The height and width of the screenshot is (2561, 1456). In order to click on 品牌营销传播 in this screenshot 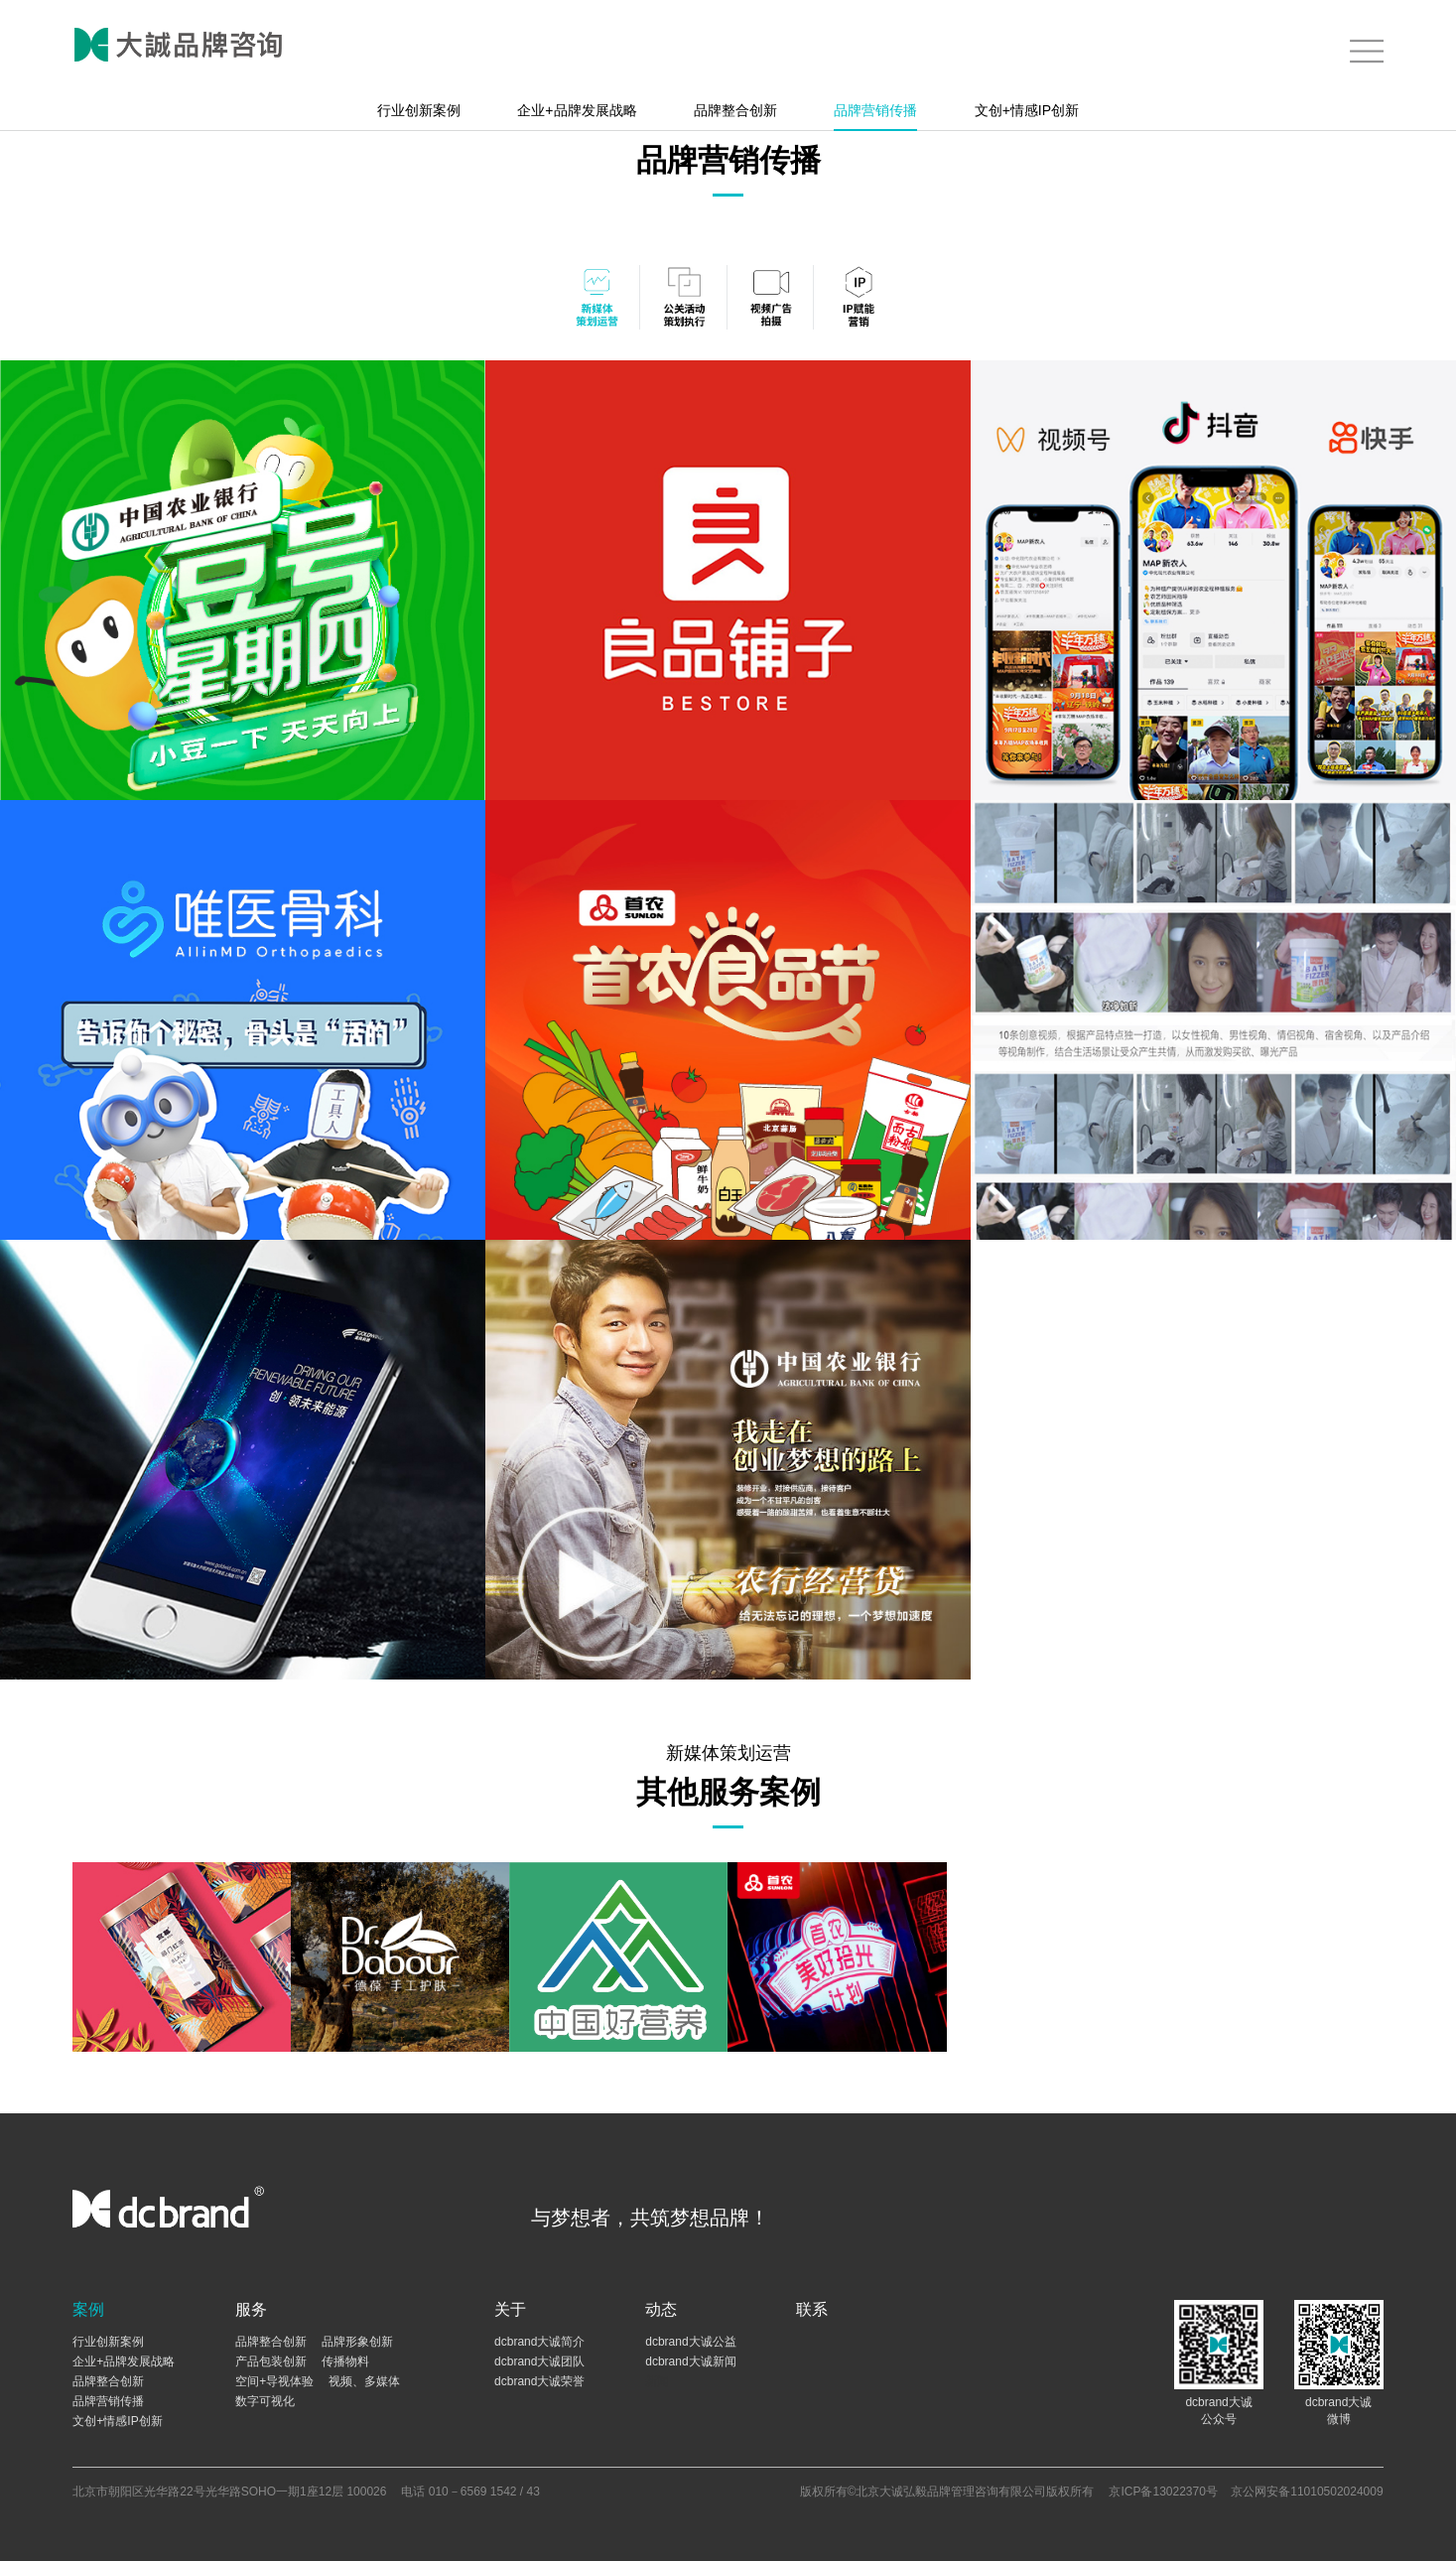, I will do `click(875, 110)`.